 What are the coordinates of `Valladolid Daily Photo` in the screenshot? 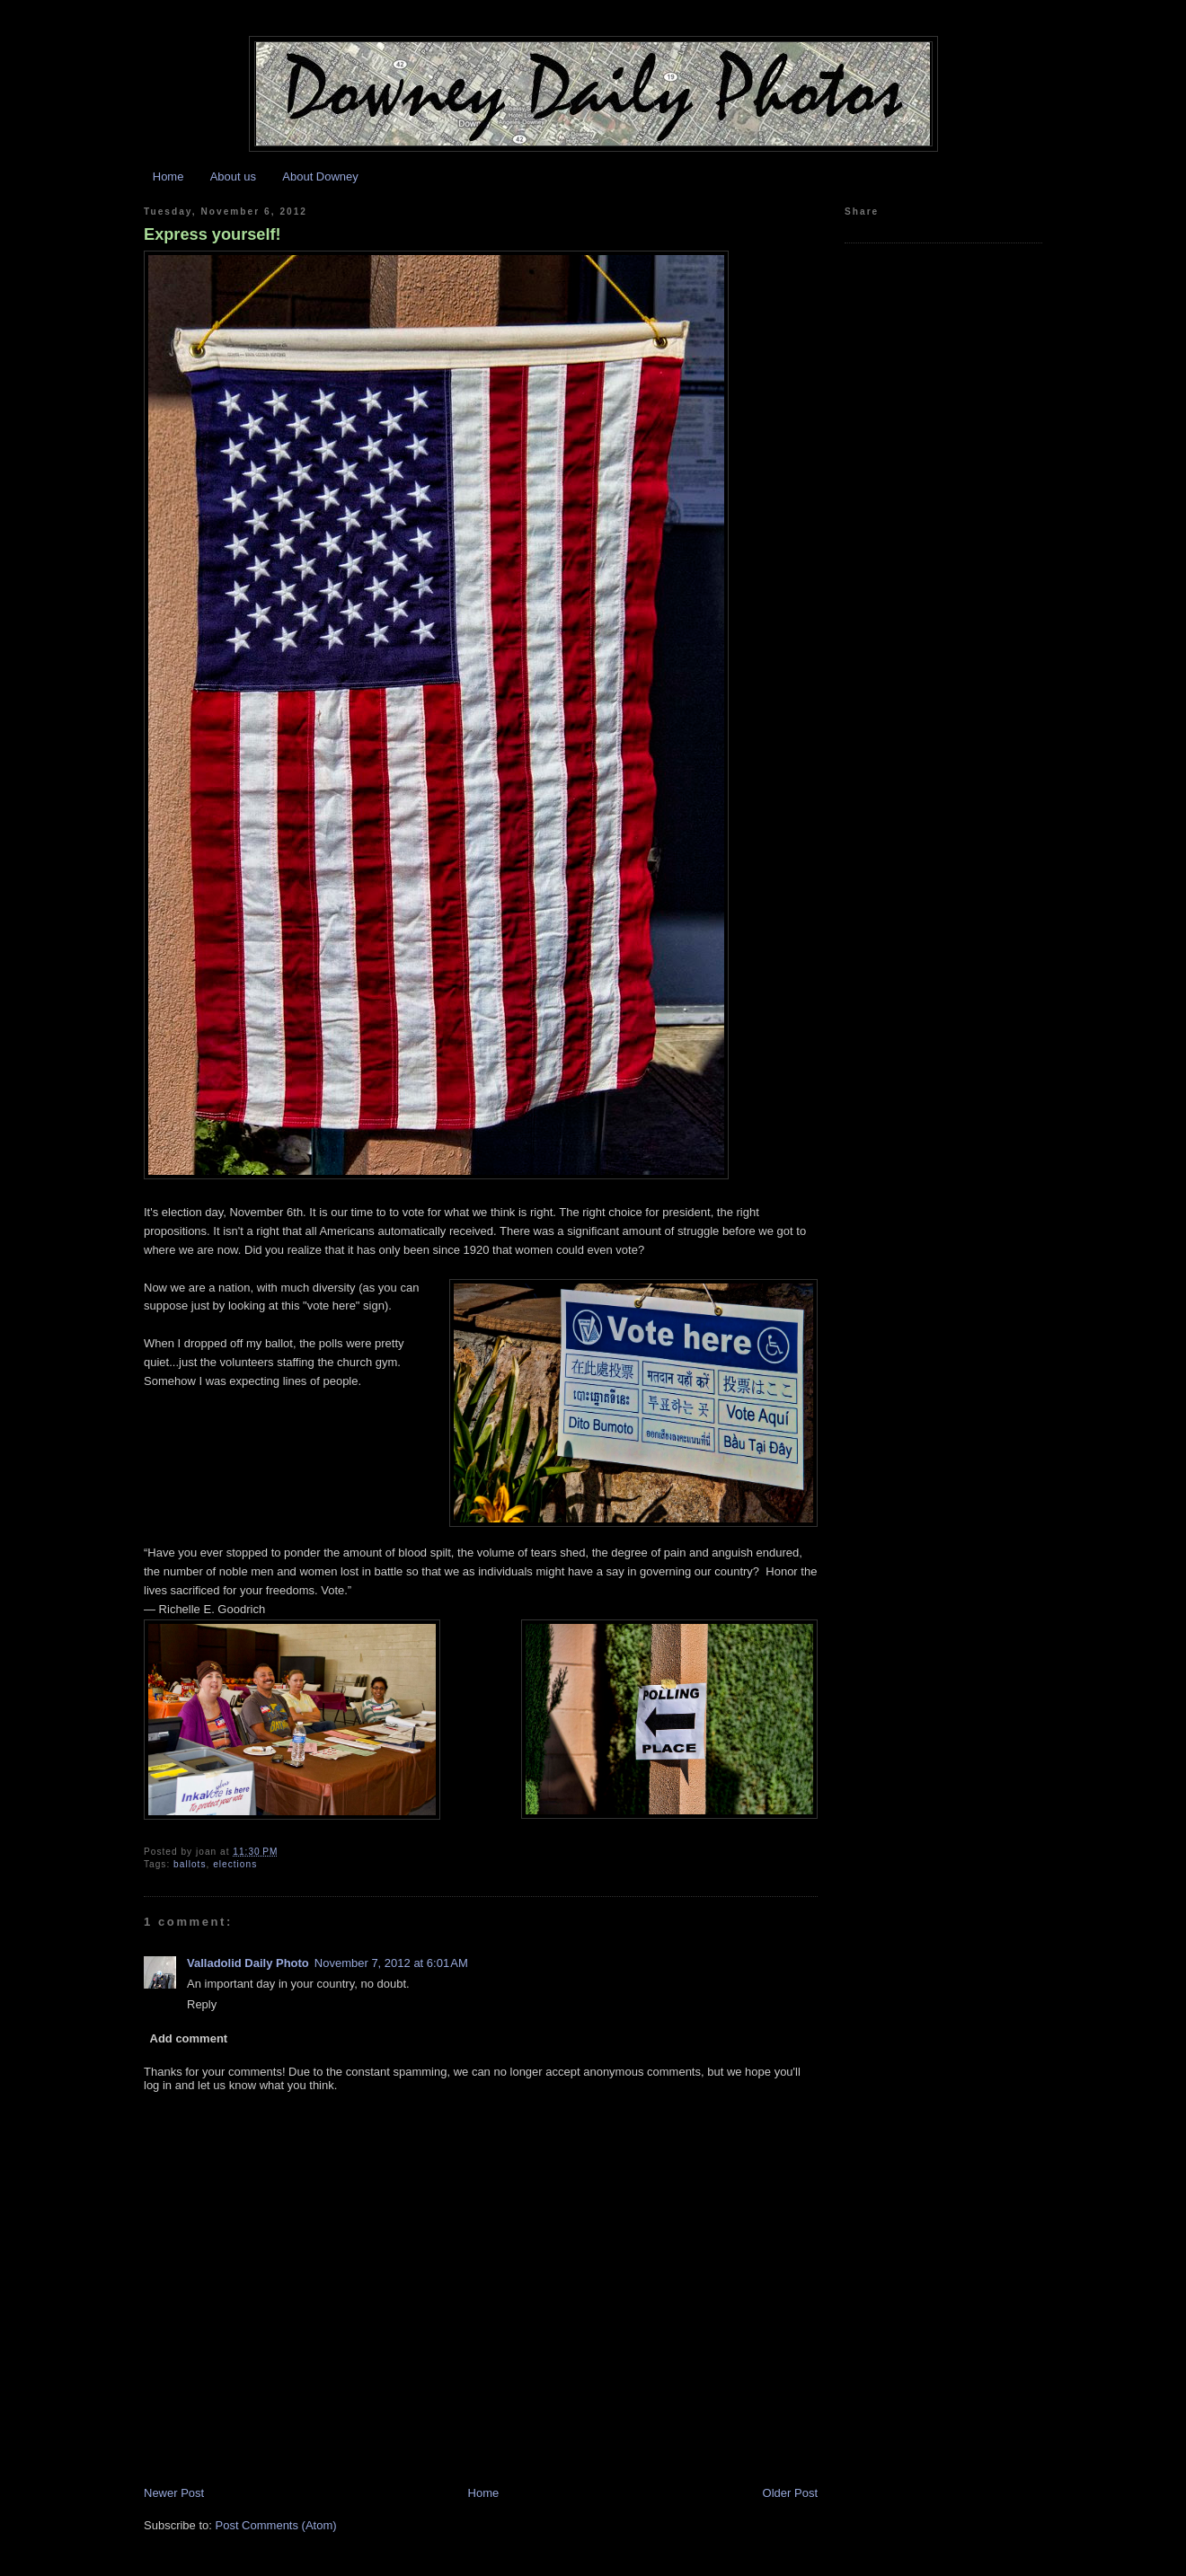 It's located at (248, 1963).